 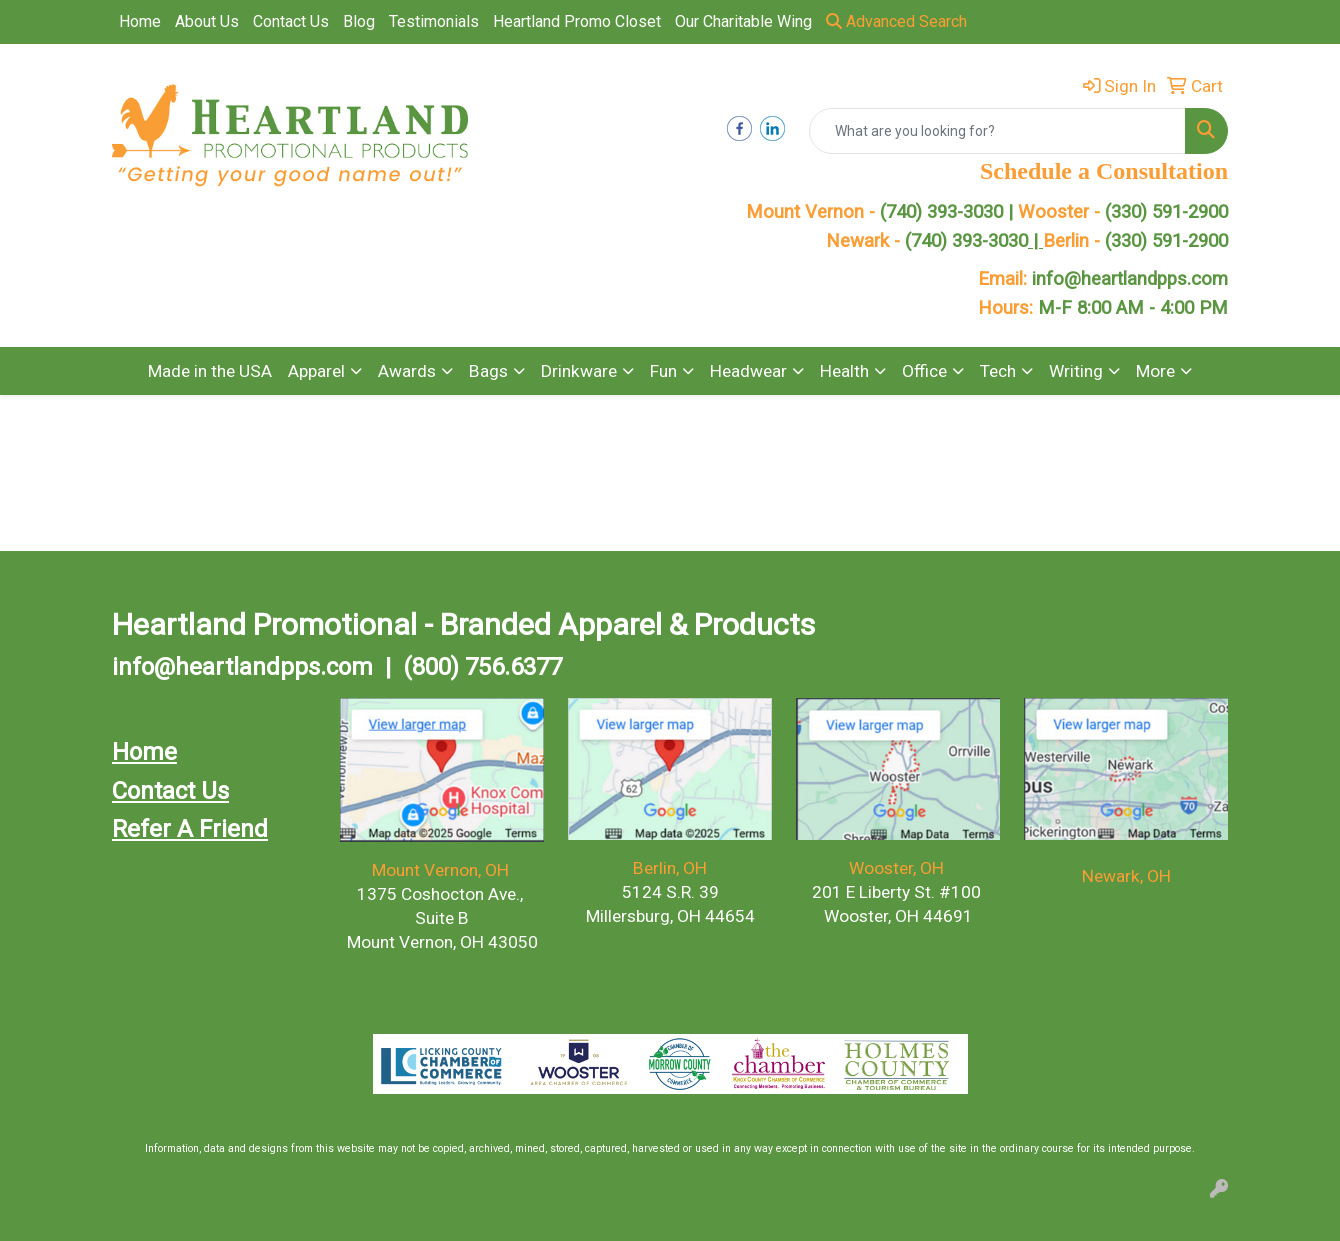 I want to click on info@heartlandpps.com, so click(x=1130, y=279).